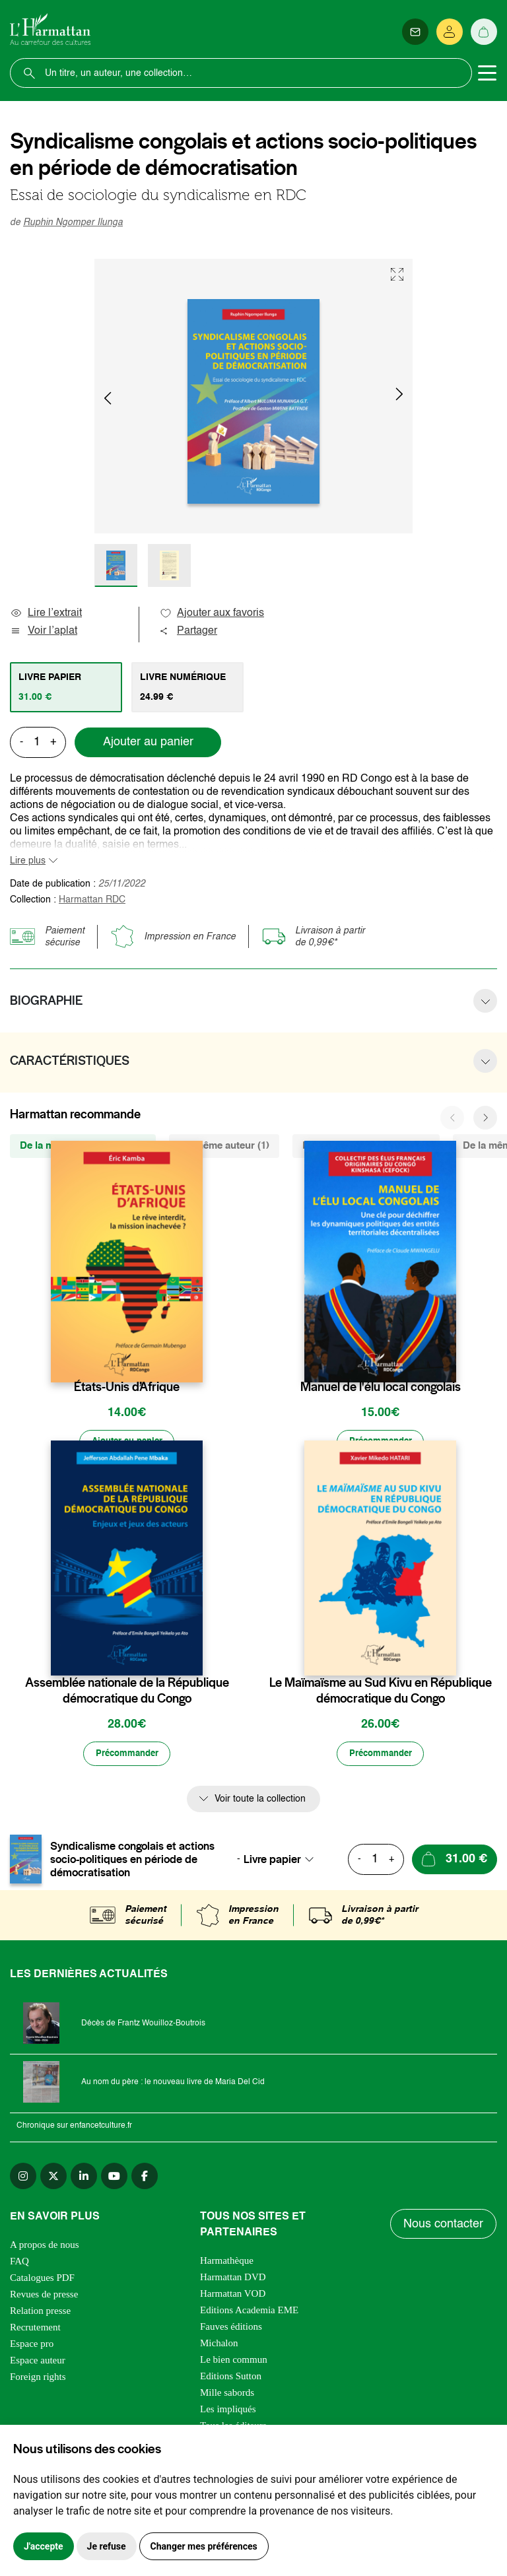 This screenshot has height=2576, width=507. Describe the element at coordinates (232, 2296) in the screenshot. I see `Harmattan VOD` at that location.